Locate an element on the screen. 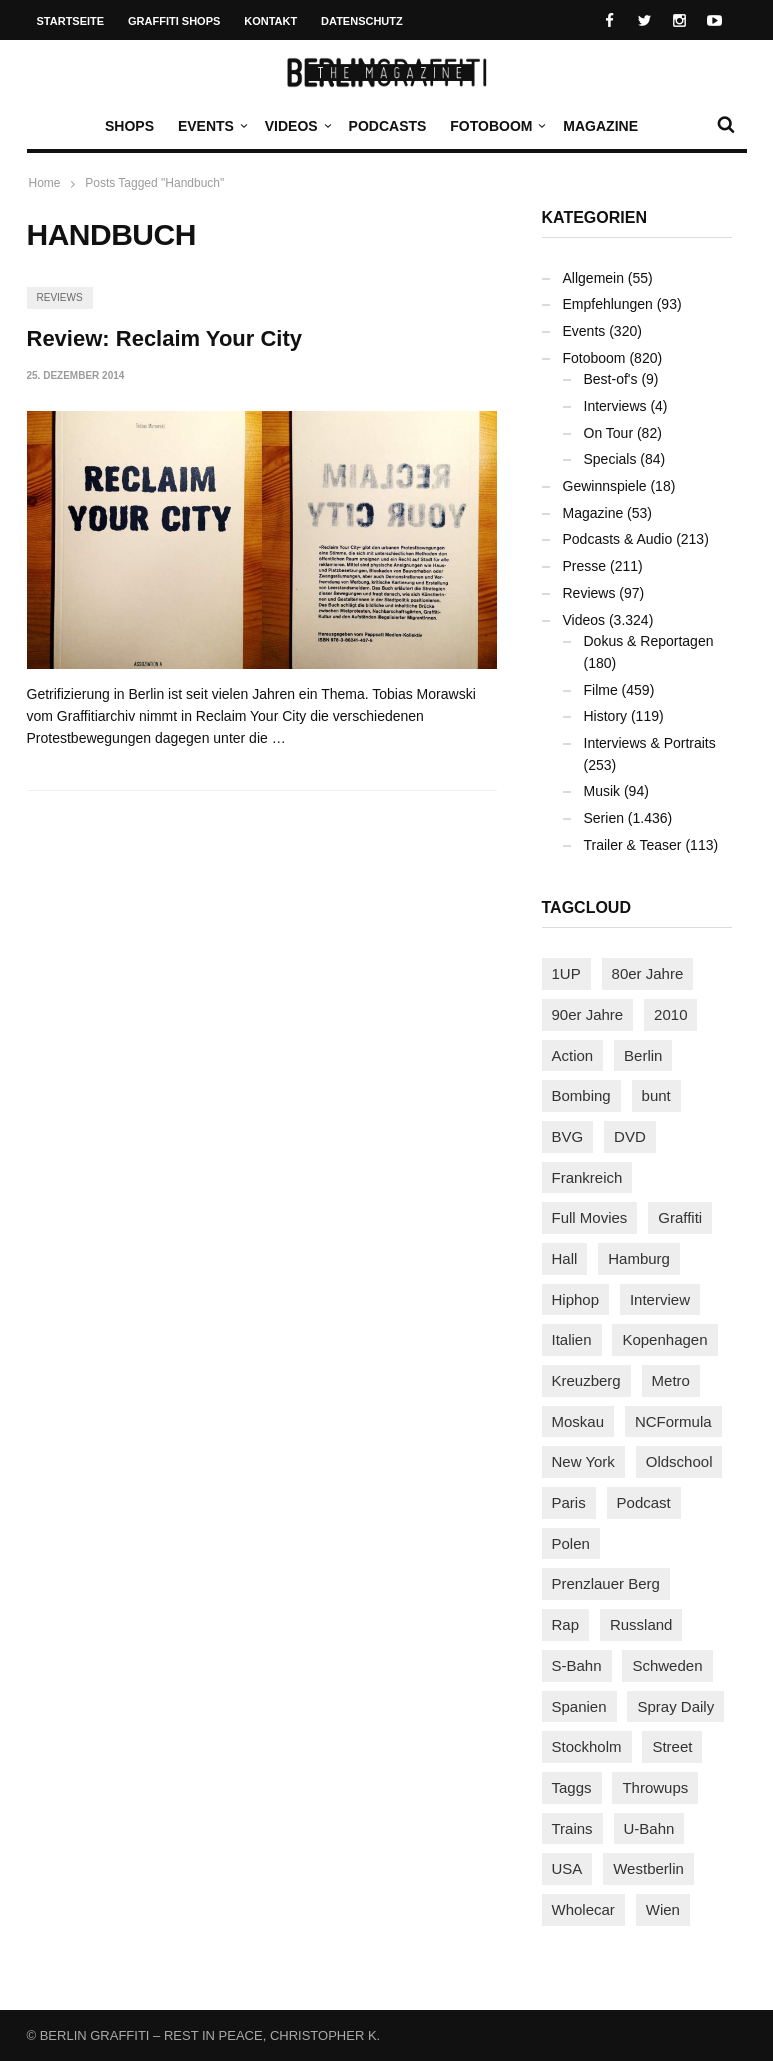 The image size is (773, 2061). Interview [Interview (287 Einträge)] is located at coordinates (660, 1299).